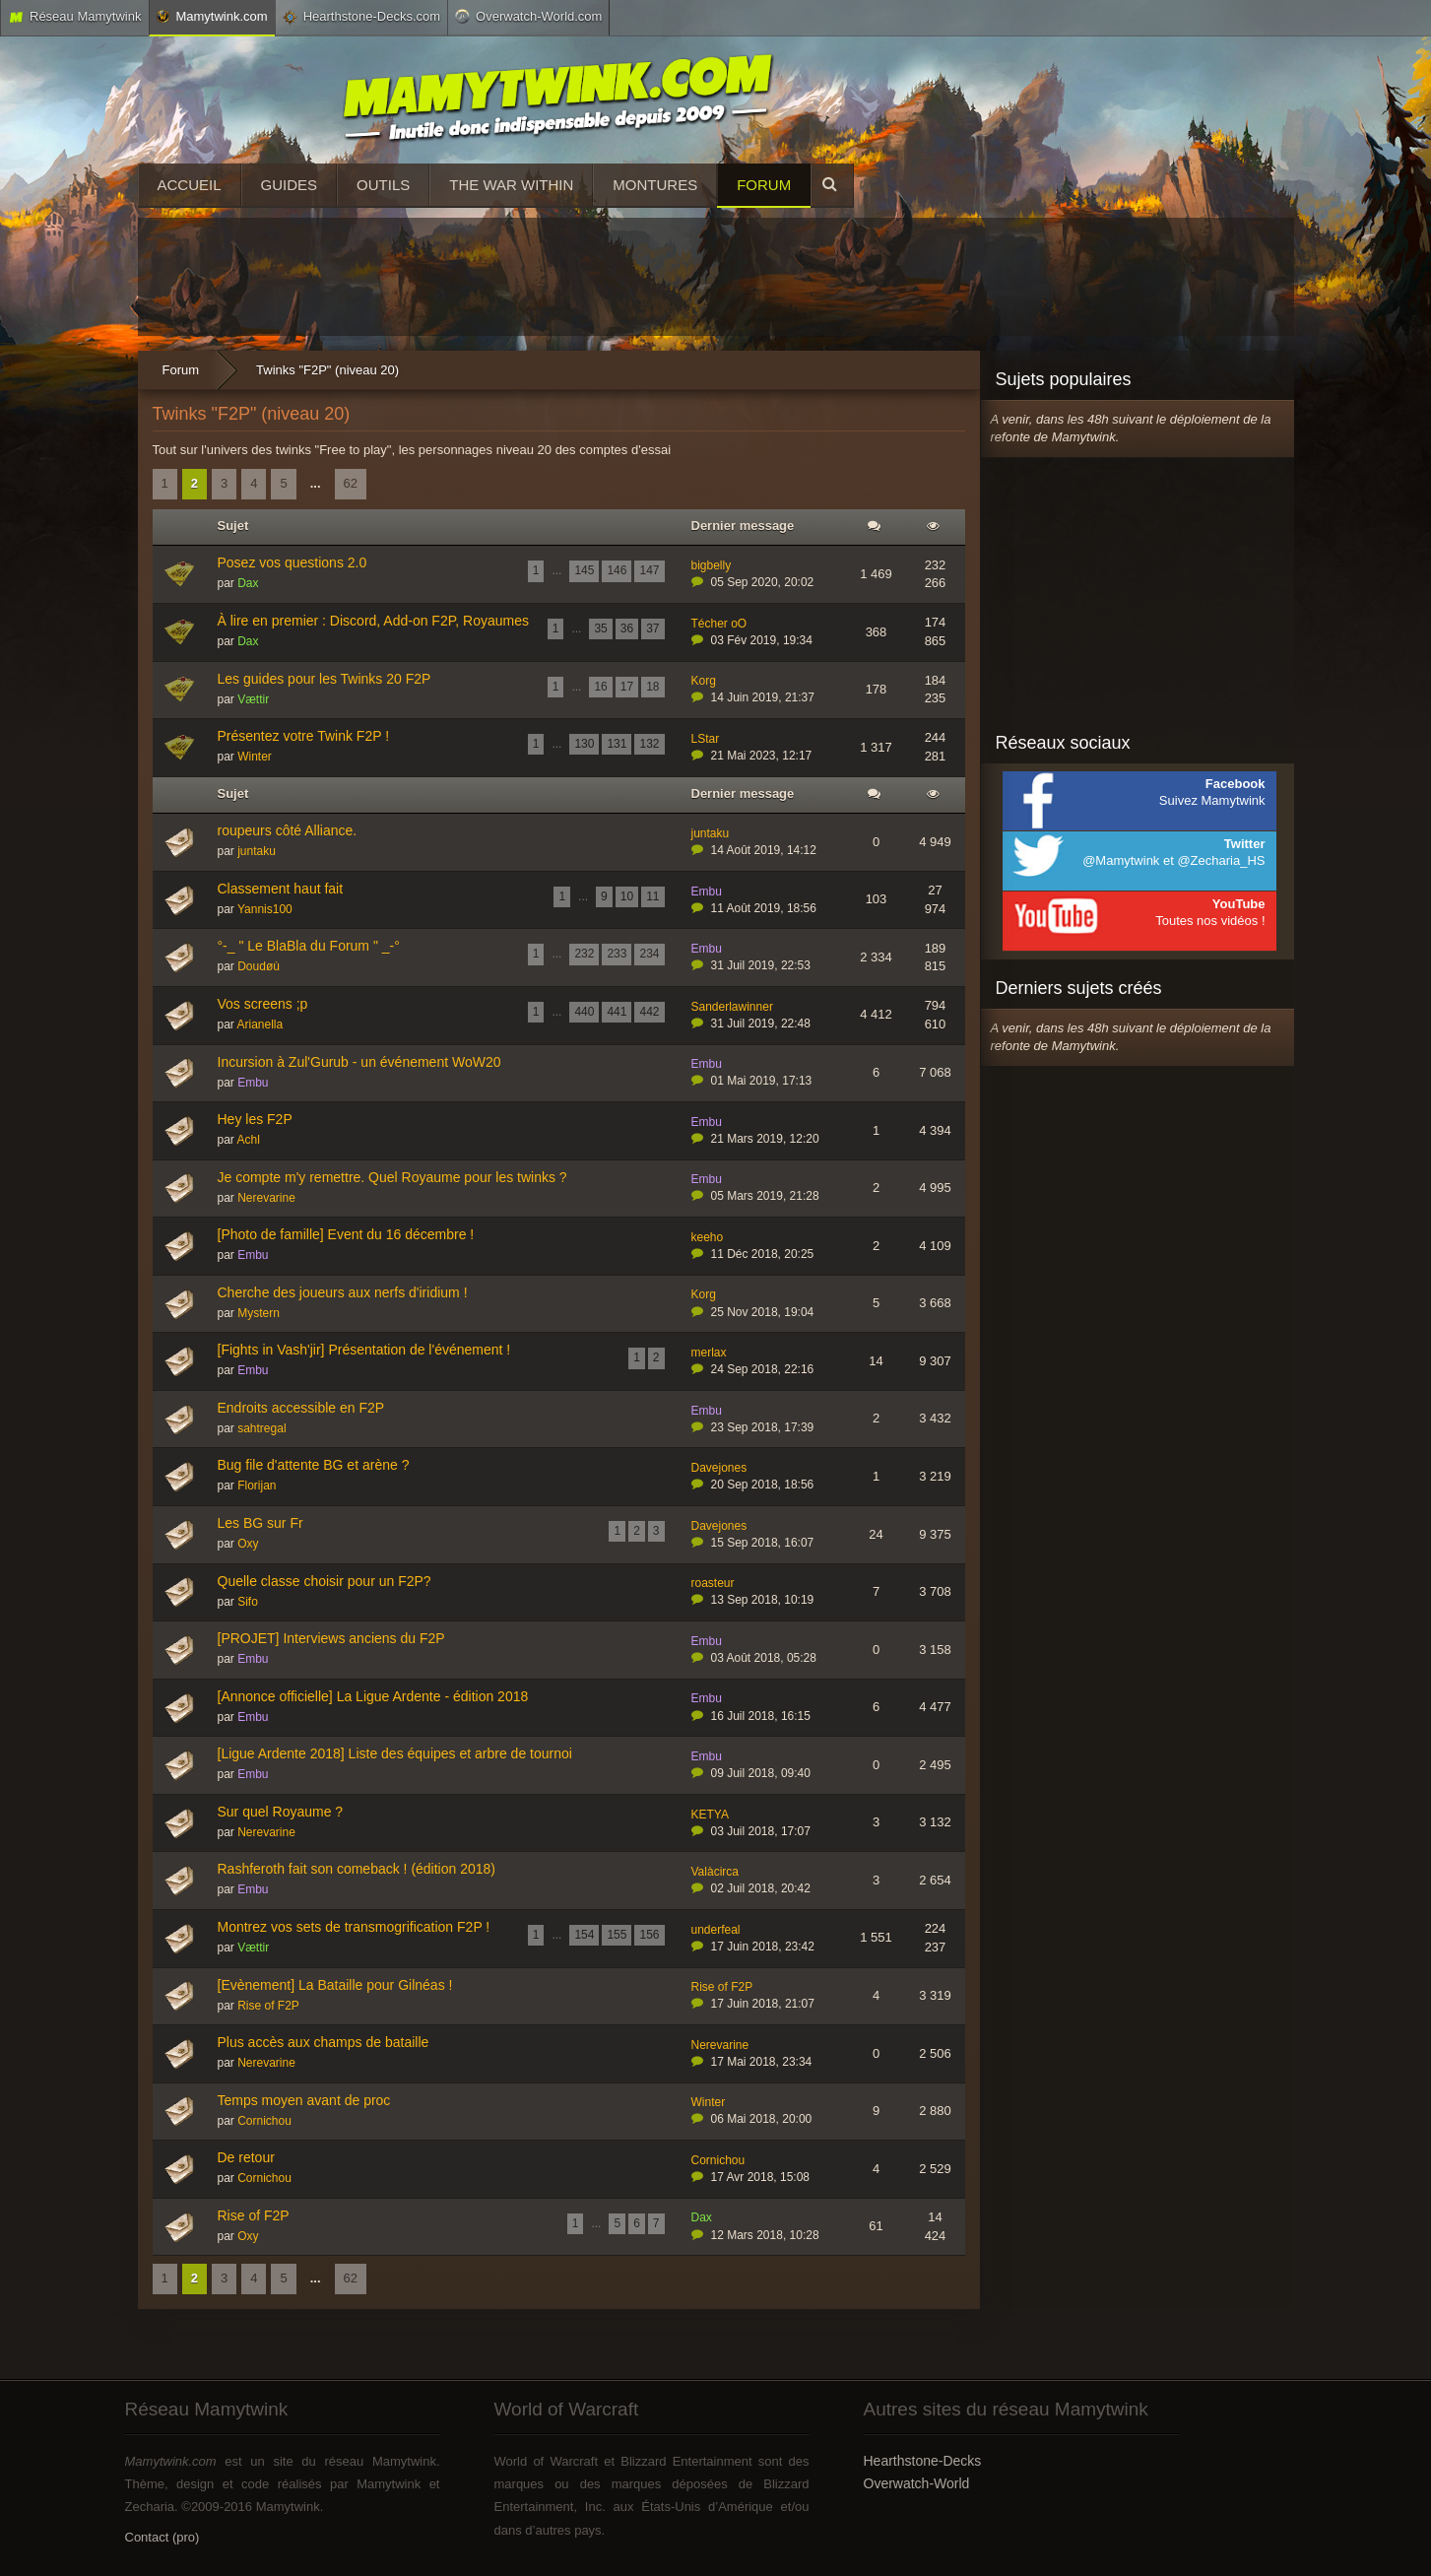 This screenshot has height=2576, width=1431. I want to click on Rise of F2P, so click(268, 2006).